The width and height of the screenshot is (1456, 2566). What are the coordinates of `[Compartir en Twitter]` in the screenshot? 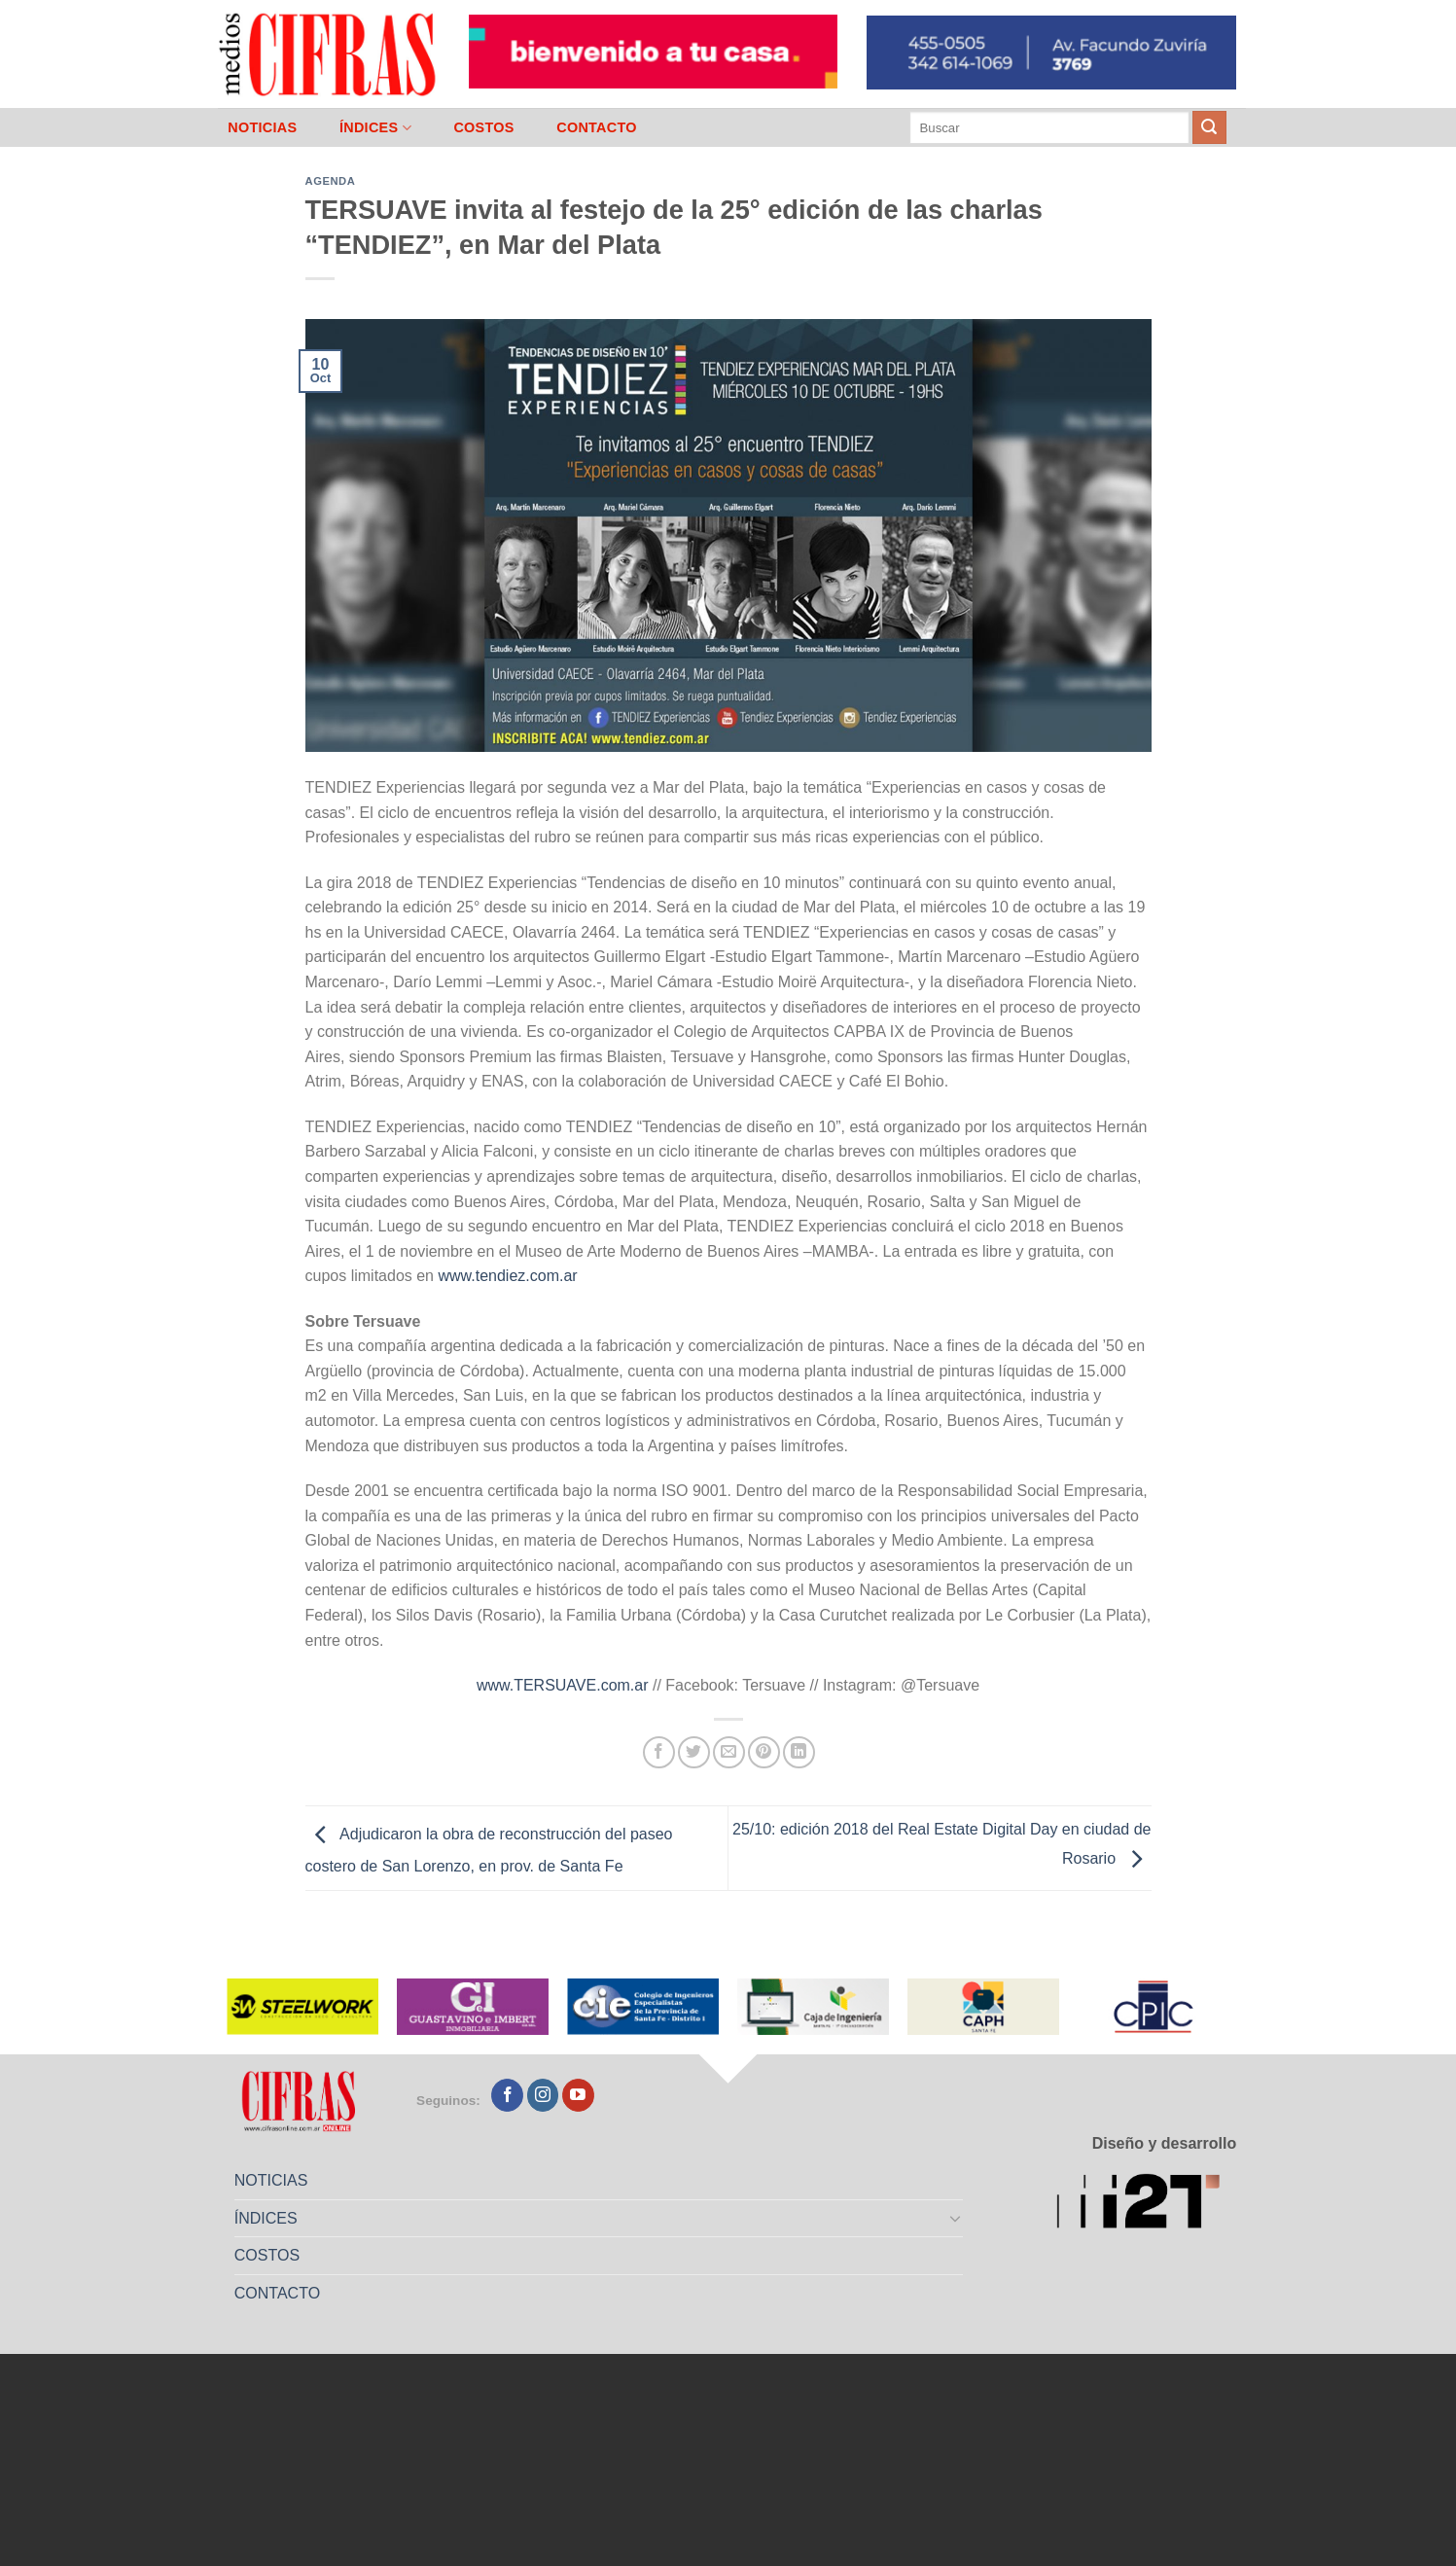 It's located at (694, 1752).